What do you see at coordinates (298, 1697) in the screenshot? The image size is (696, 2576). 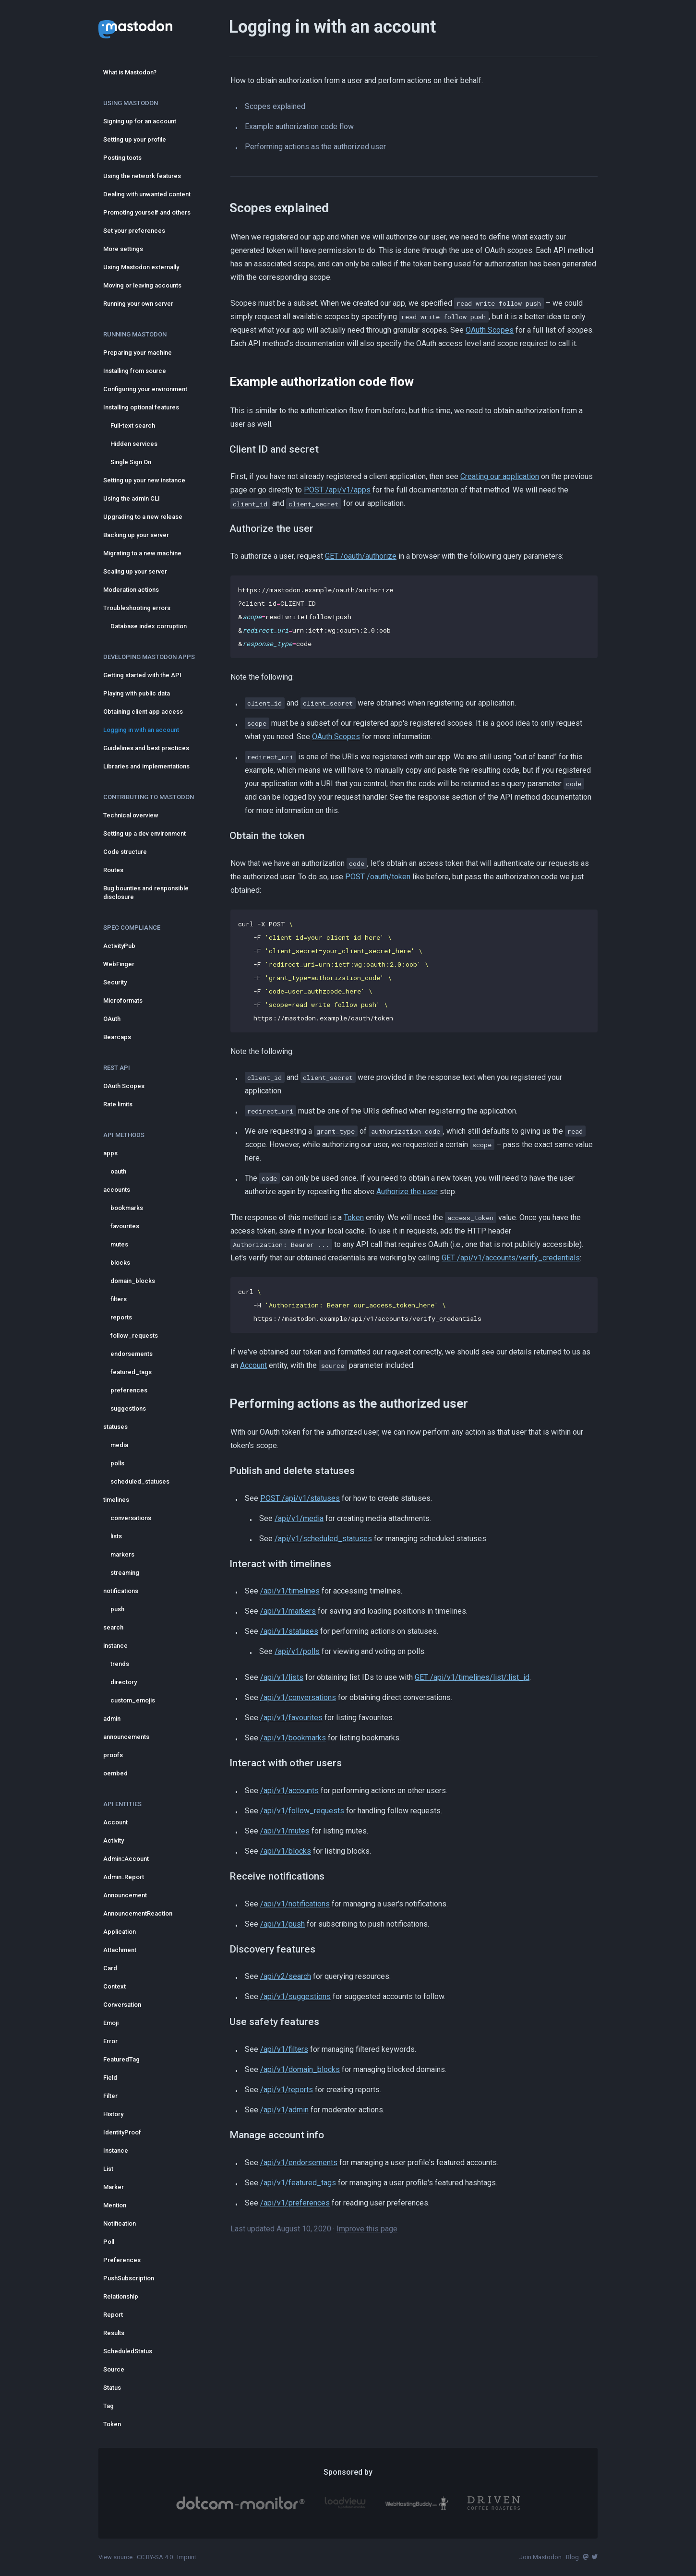 I see `/api/v1/conversations` at bounding box center [298, 1697].